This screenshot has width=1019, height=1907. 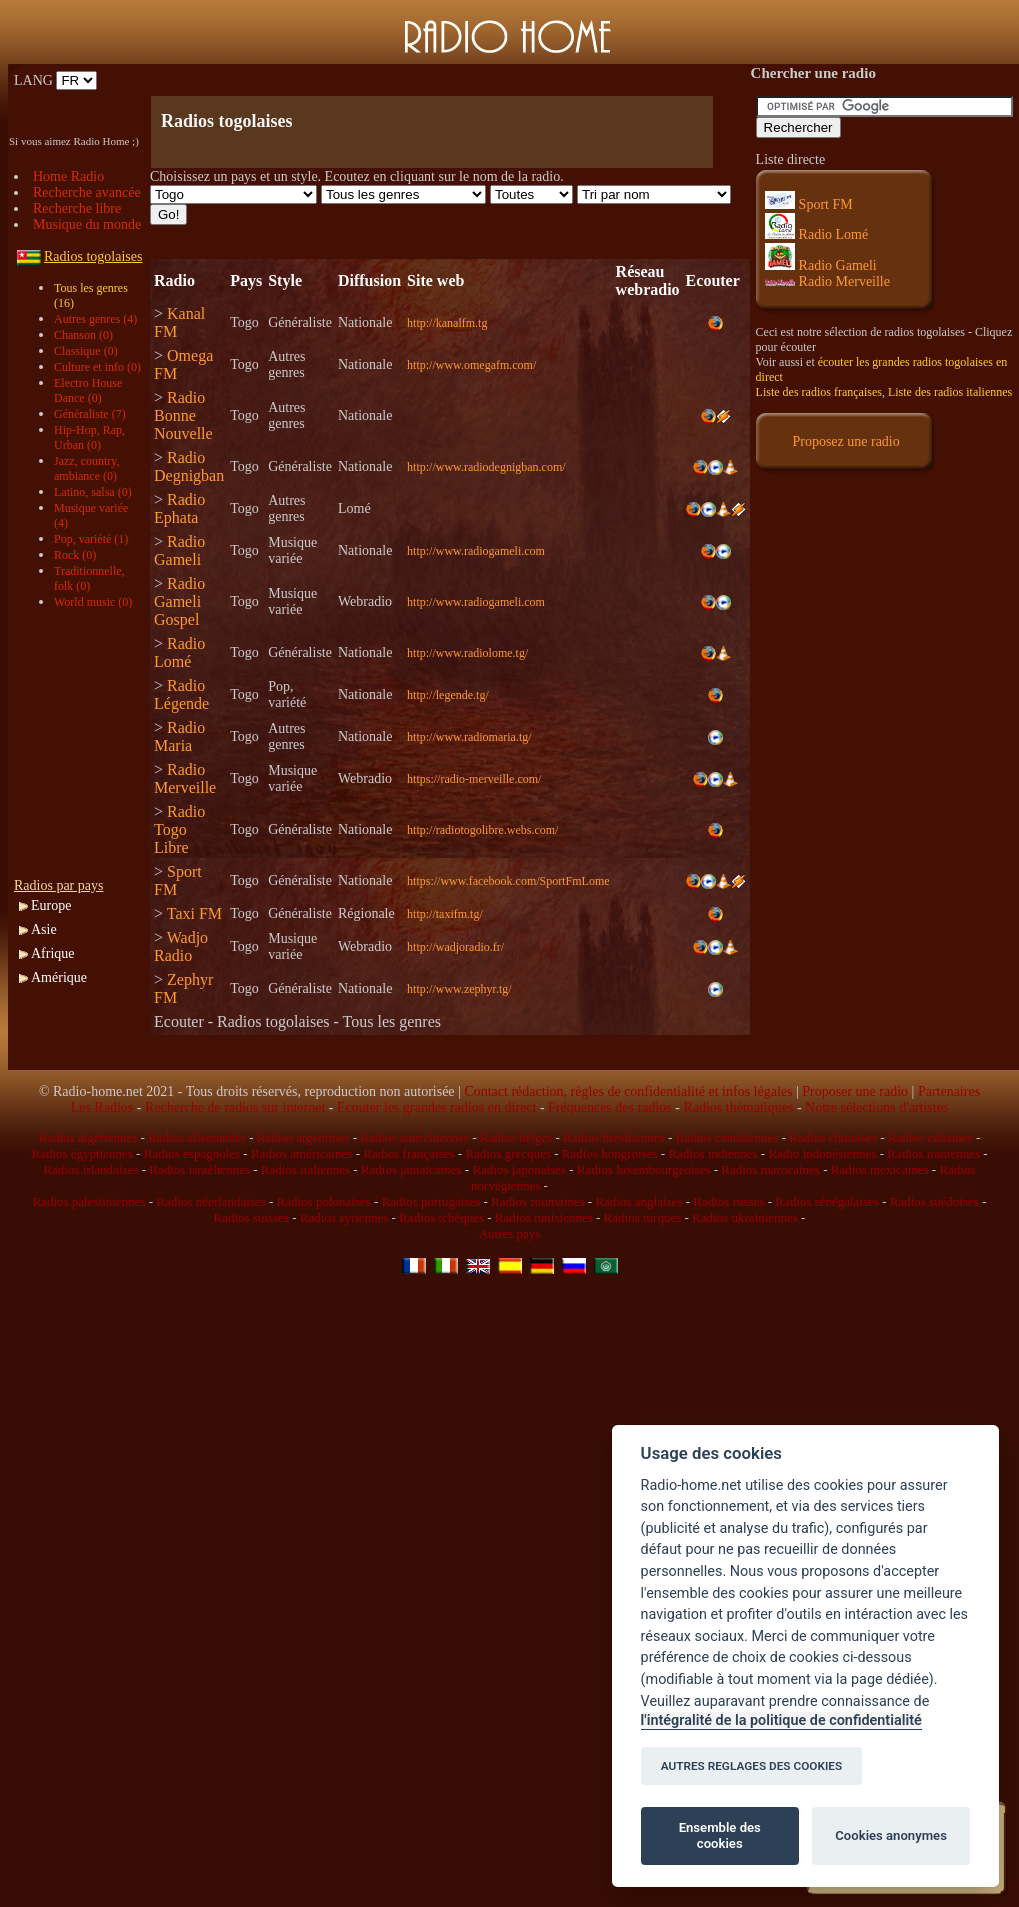 What do you see at coordinates (876, 1107) in the screenshot?
I see `Notre sélections d'artistes` at bounding box center [876, 1107].